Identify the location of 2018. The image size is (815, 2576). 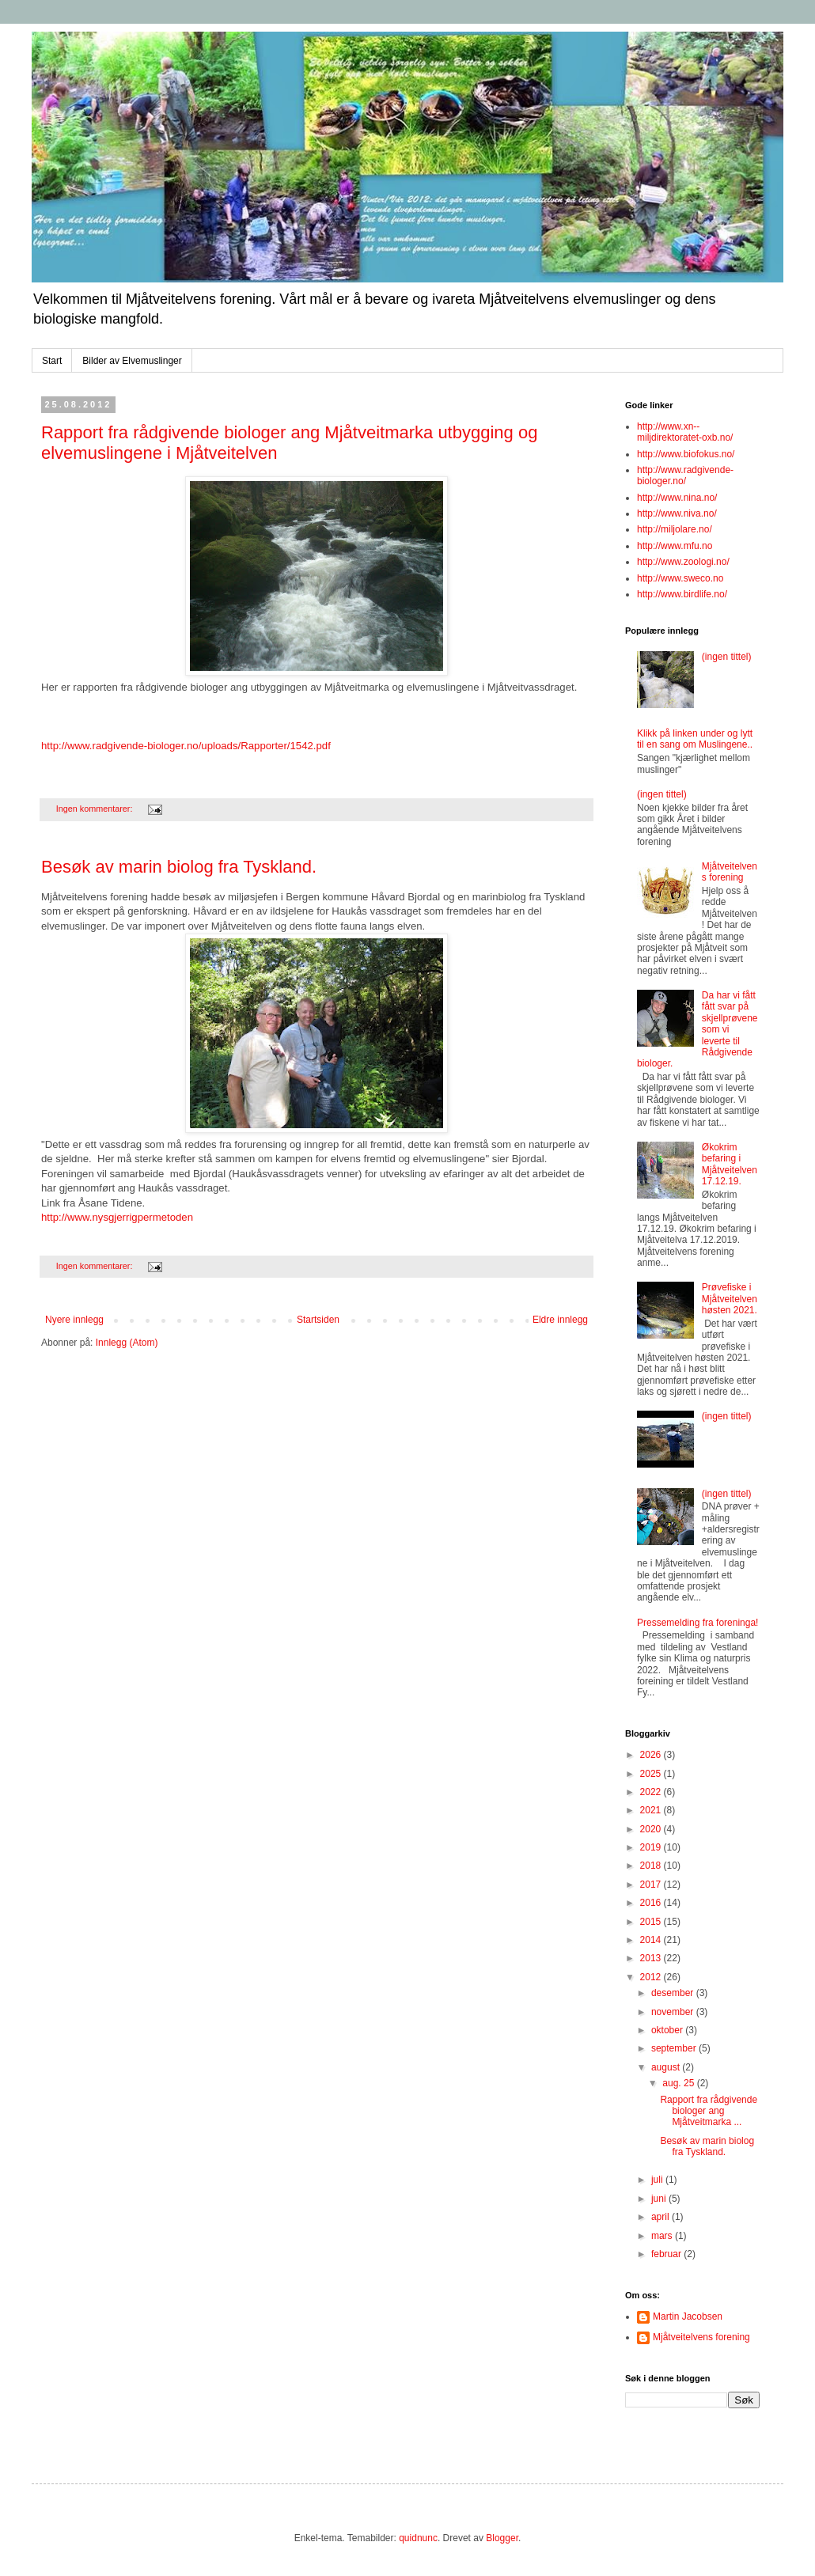
(652, 1865).